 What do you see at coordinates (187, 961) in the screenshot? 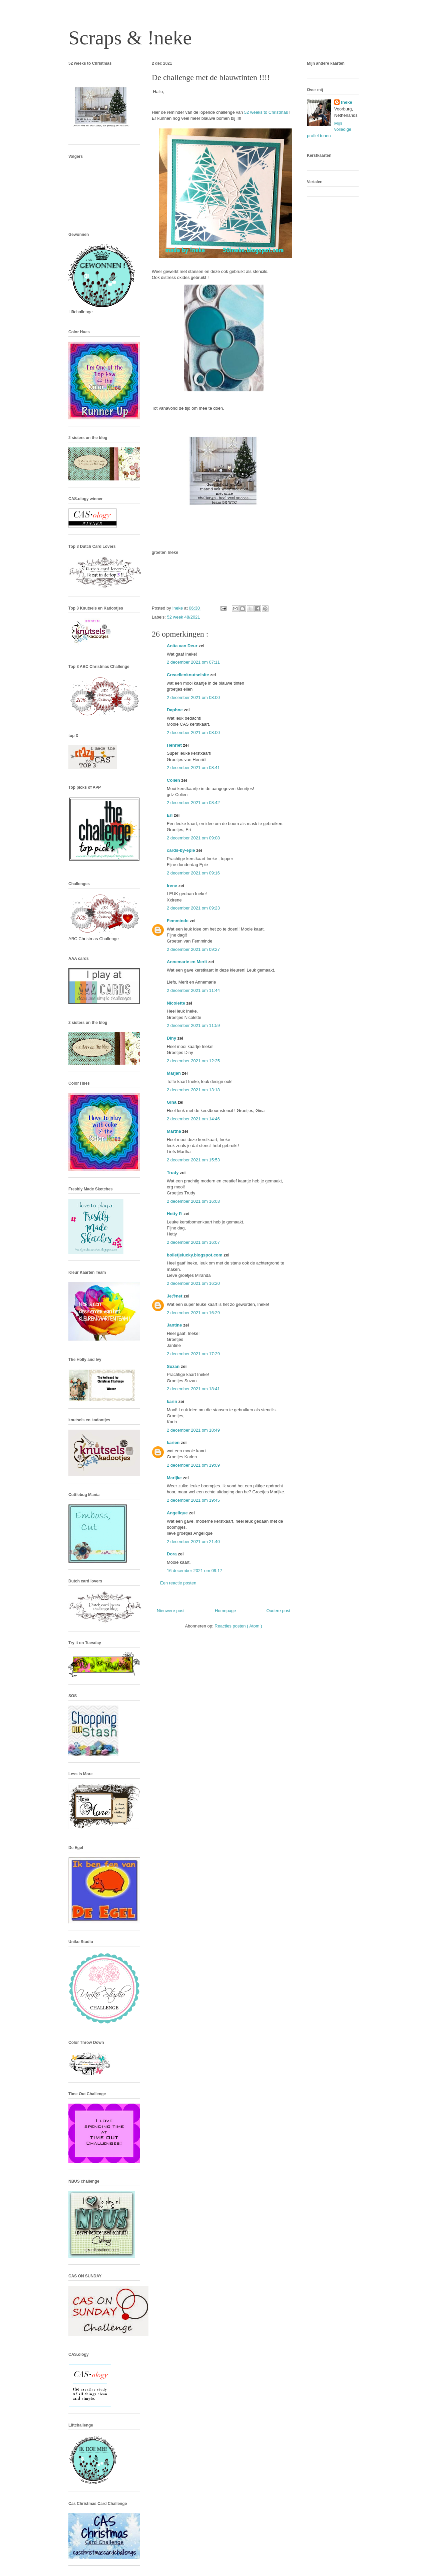
I see `Annemarie en Merit` at bounding box center [187, 961].